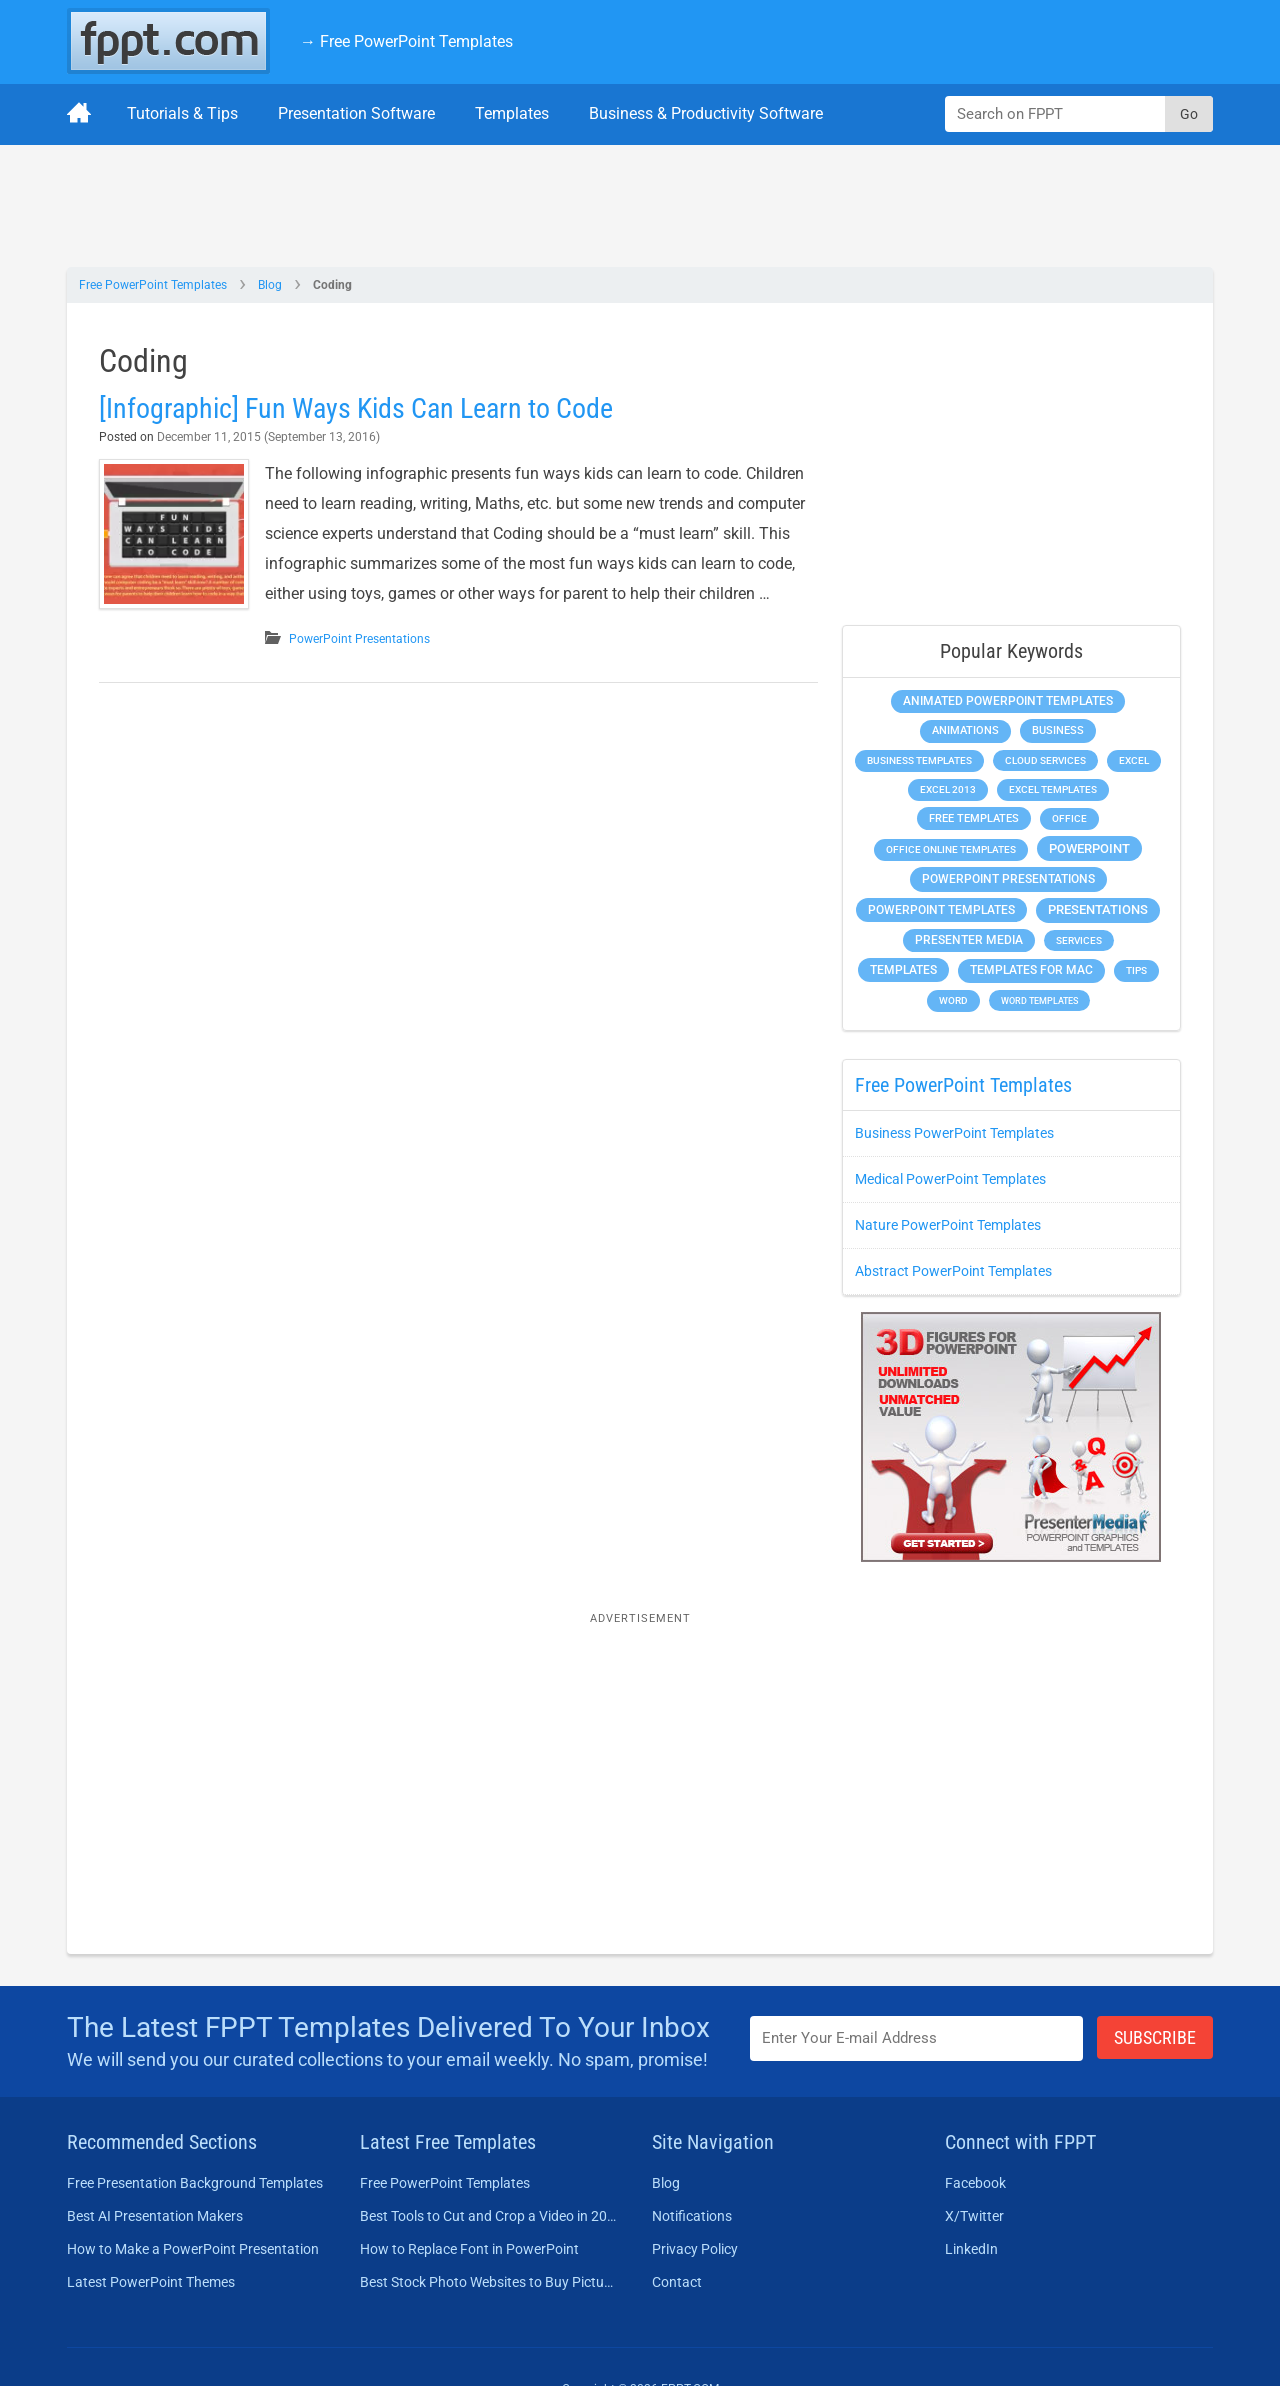 This screenshot has width=1280, height=2386. What do you see at coordinates (1134, 760) in the screenshot?
I see `Excel [Excel (299 items)]` at bounding box center [1134, 760].